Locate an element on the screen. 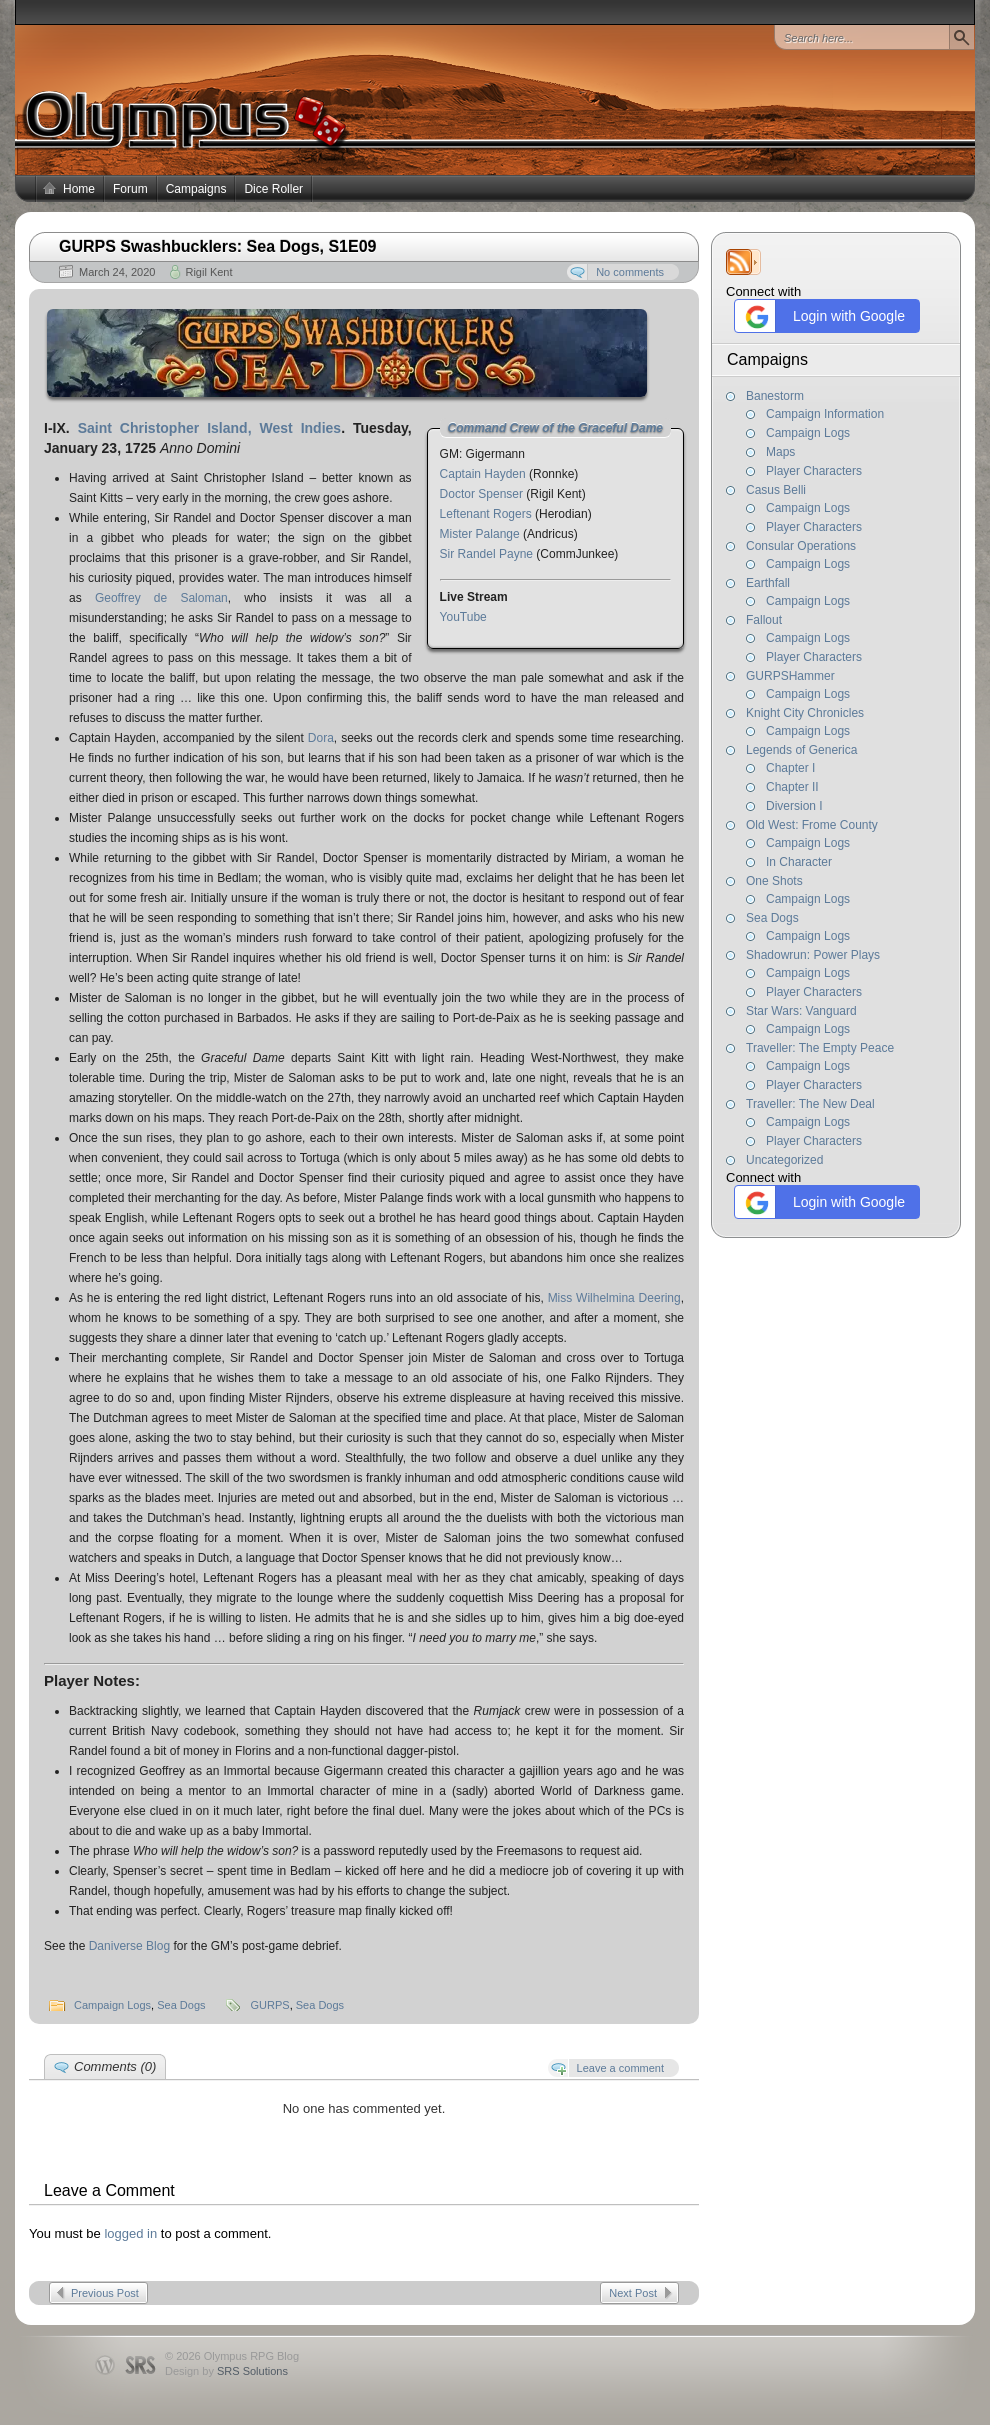 Image resolution: width=990 pixels, height=2425 pixels. Doctor Spenser is located at coordinates (481, 494).